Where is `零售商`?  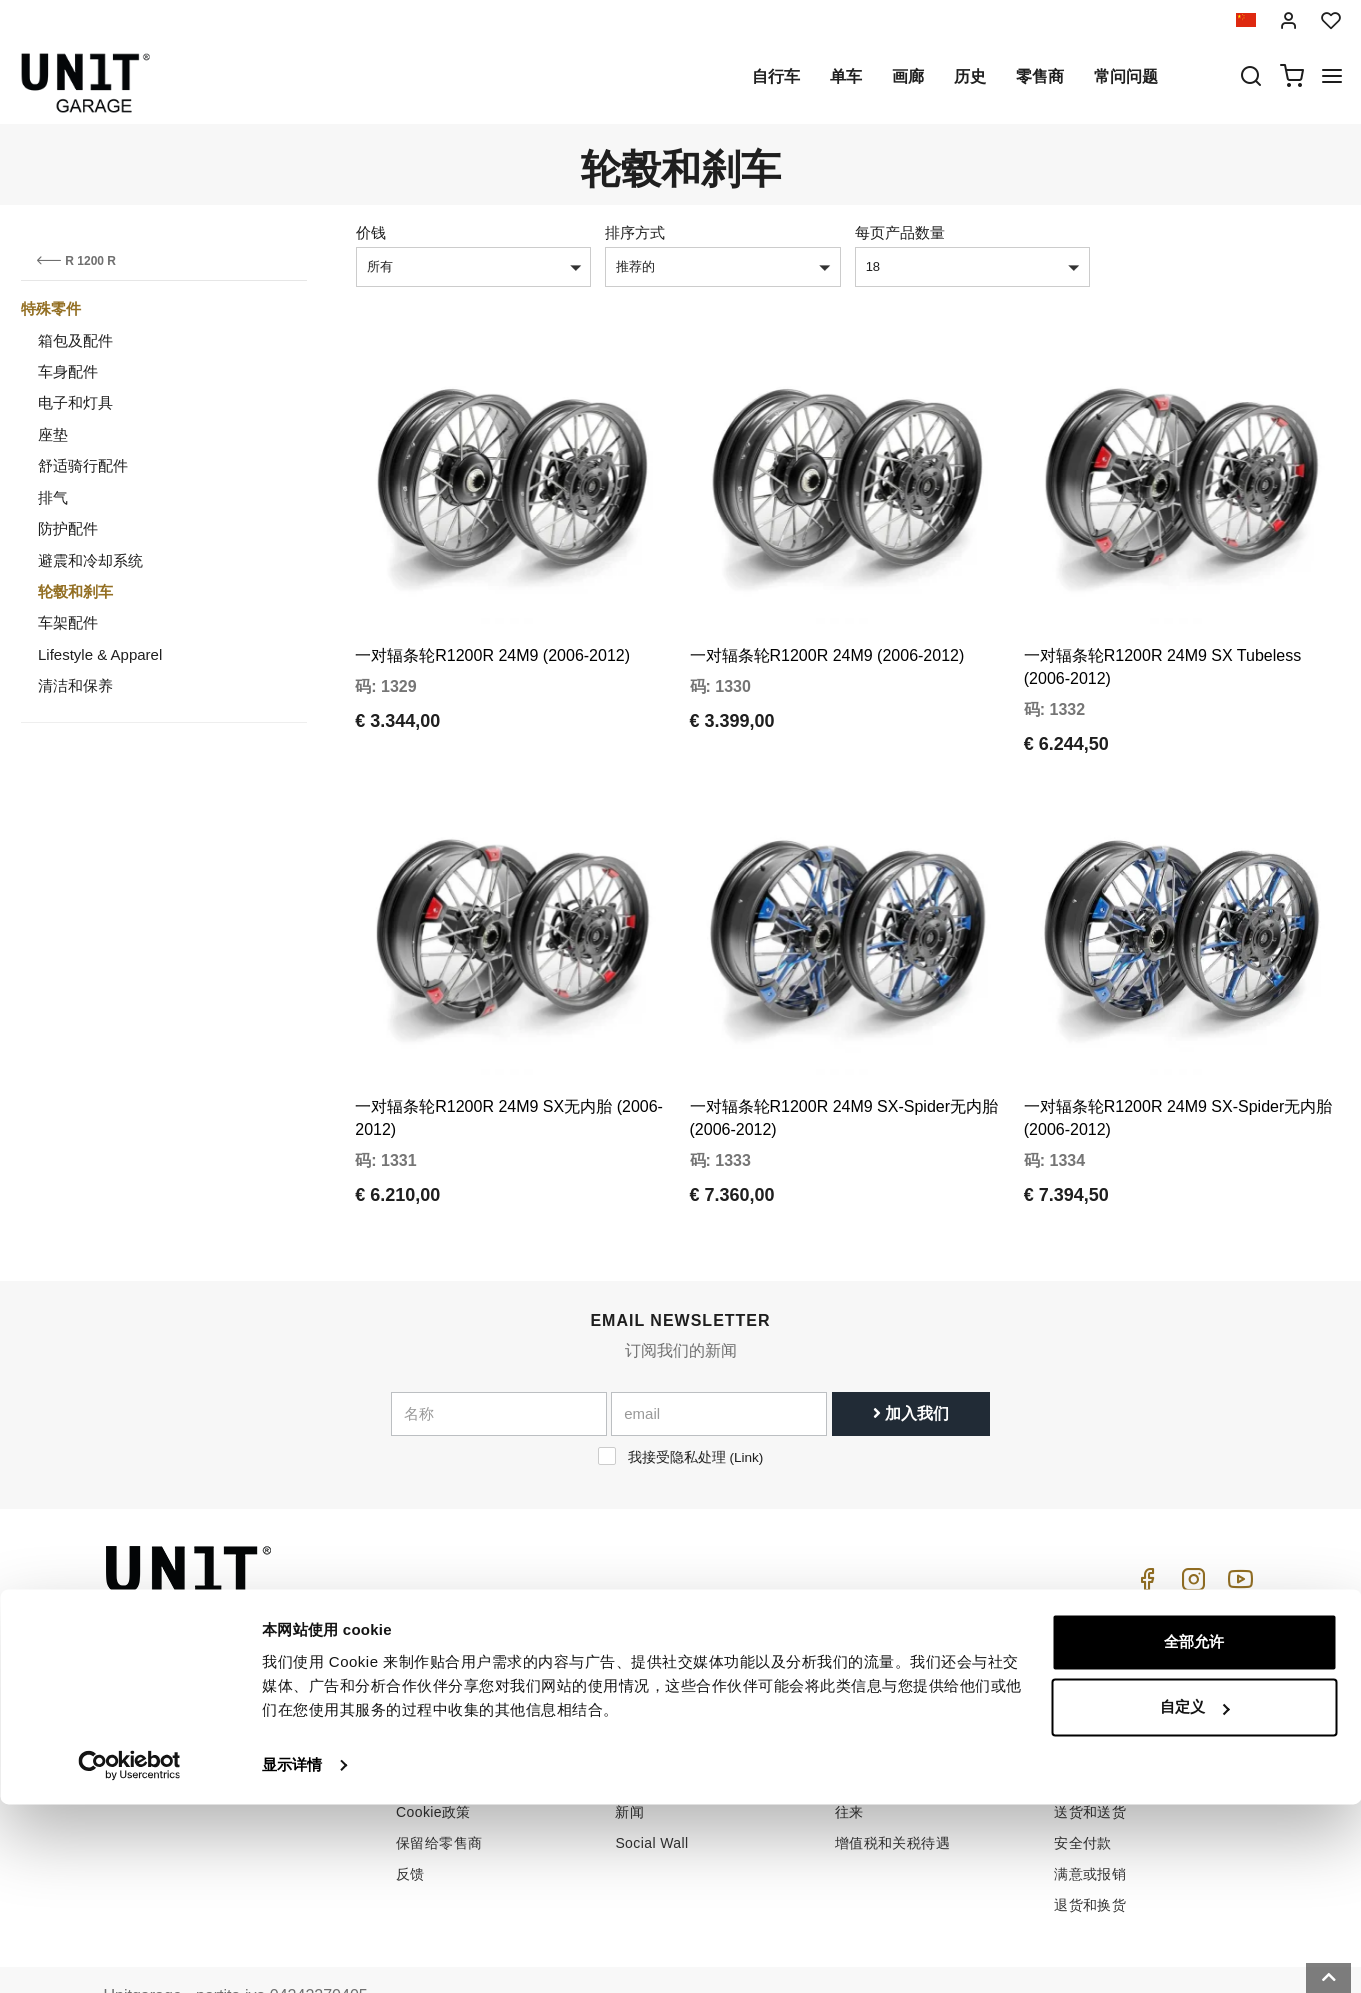
零售商 is located at coordinates (1040, 76).